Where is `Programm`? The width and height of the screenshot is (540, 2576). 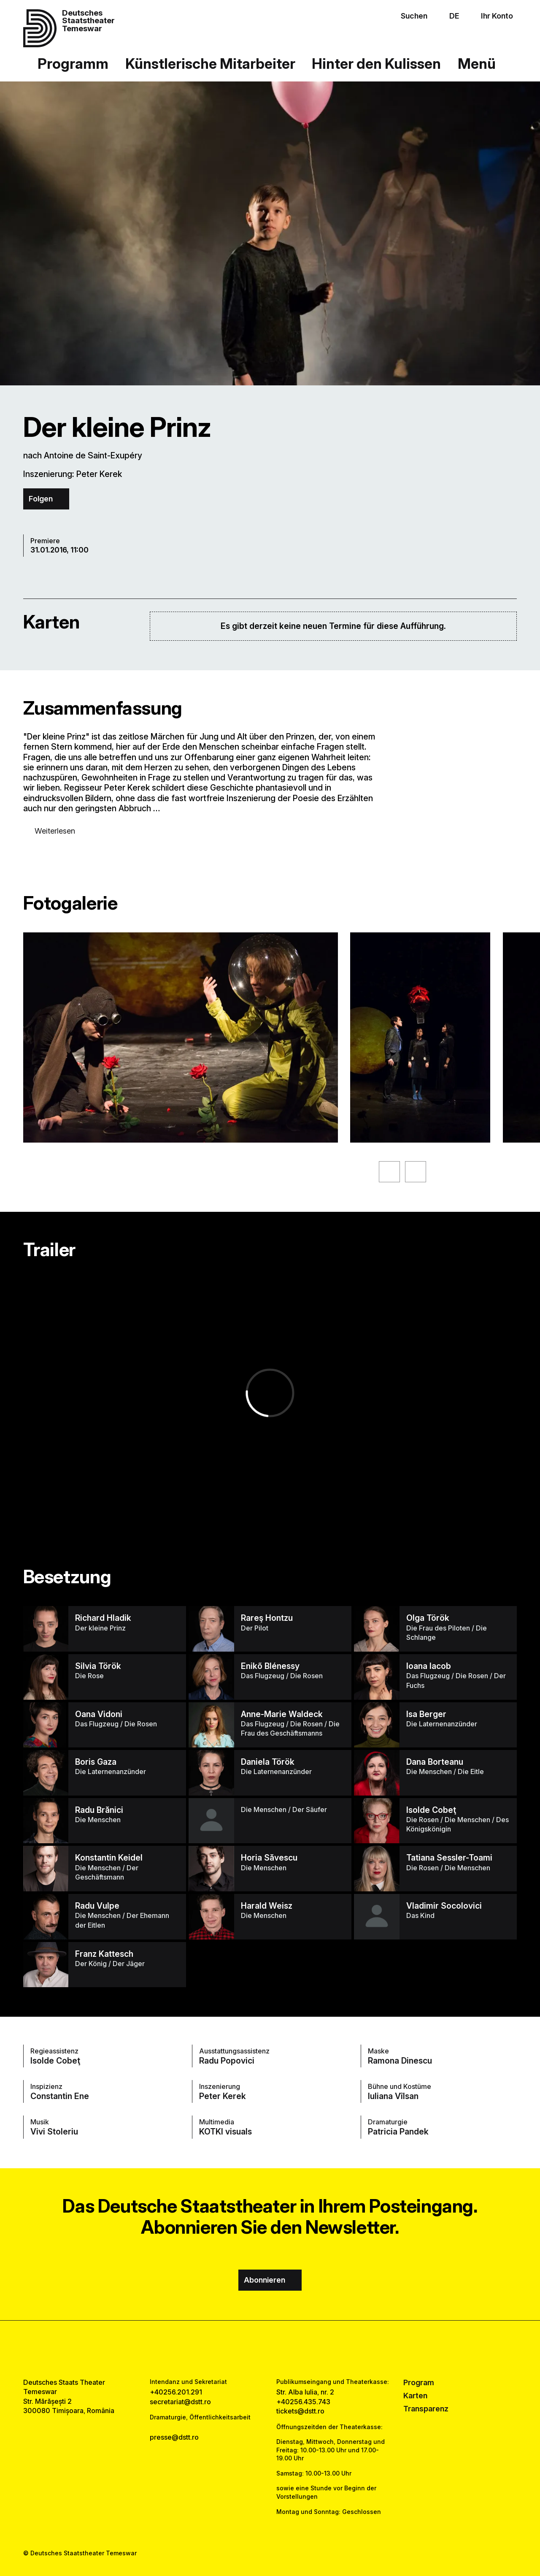 Programm is located at coordinates (73, 63).